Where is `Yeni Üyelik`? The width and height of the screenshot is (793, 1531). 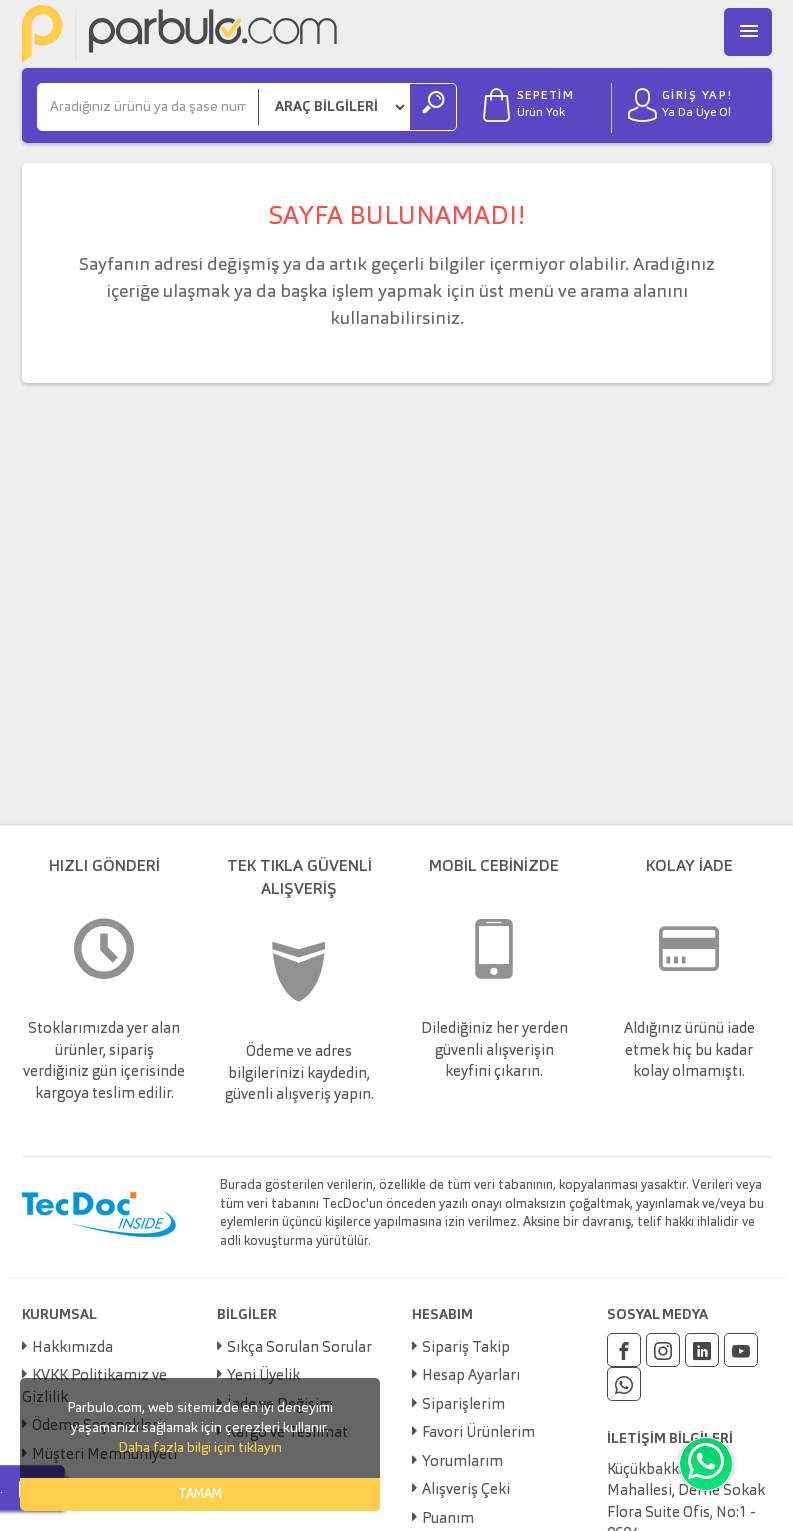
Yeni Üyelik is located at coordinates (263, 1376).